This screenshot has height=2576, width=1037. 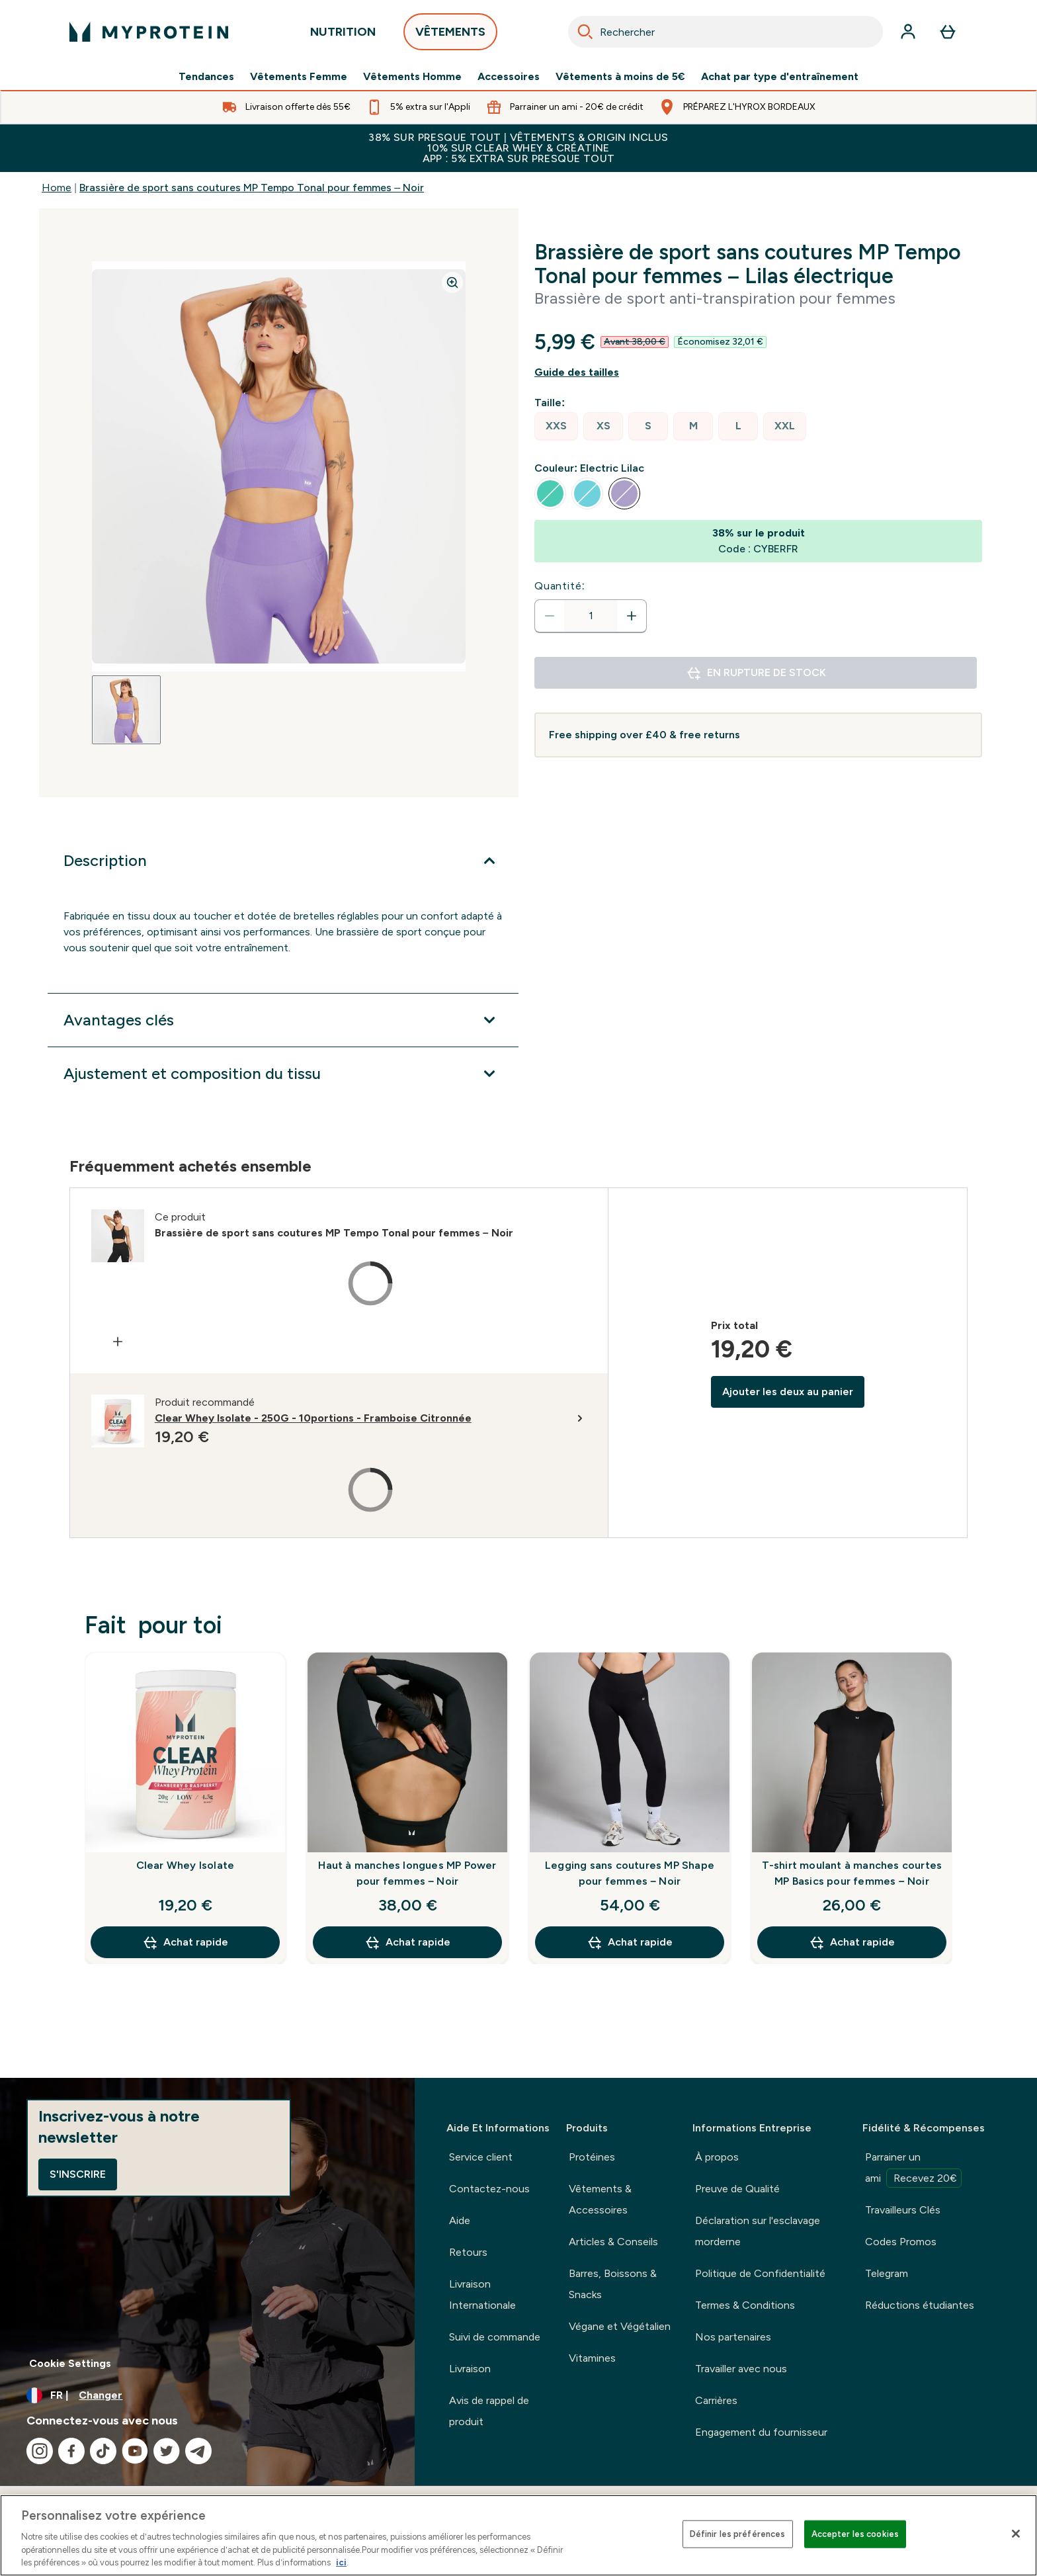 What do you see at coordinates (556, 426) in the screenshot?
I see `[radio]` at bounding box center [556, 426].